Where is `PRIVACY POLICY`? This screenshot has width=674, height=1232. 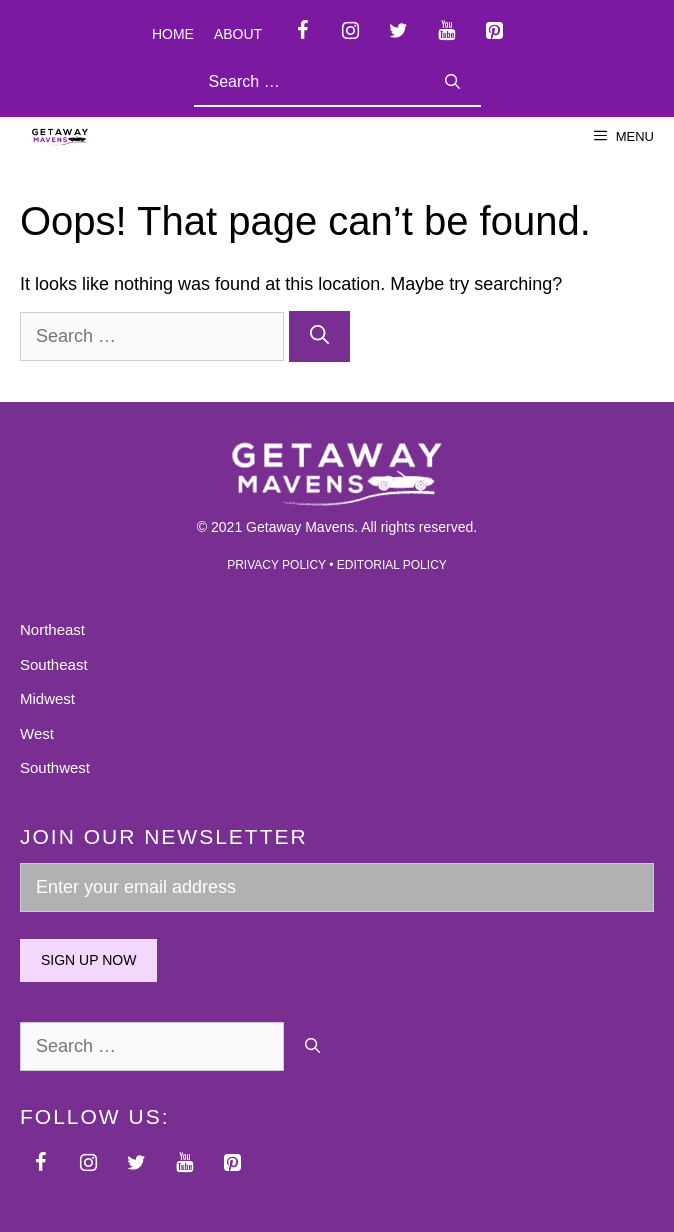
PRIVACY POLICY is located at coordinates (276, 565).